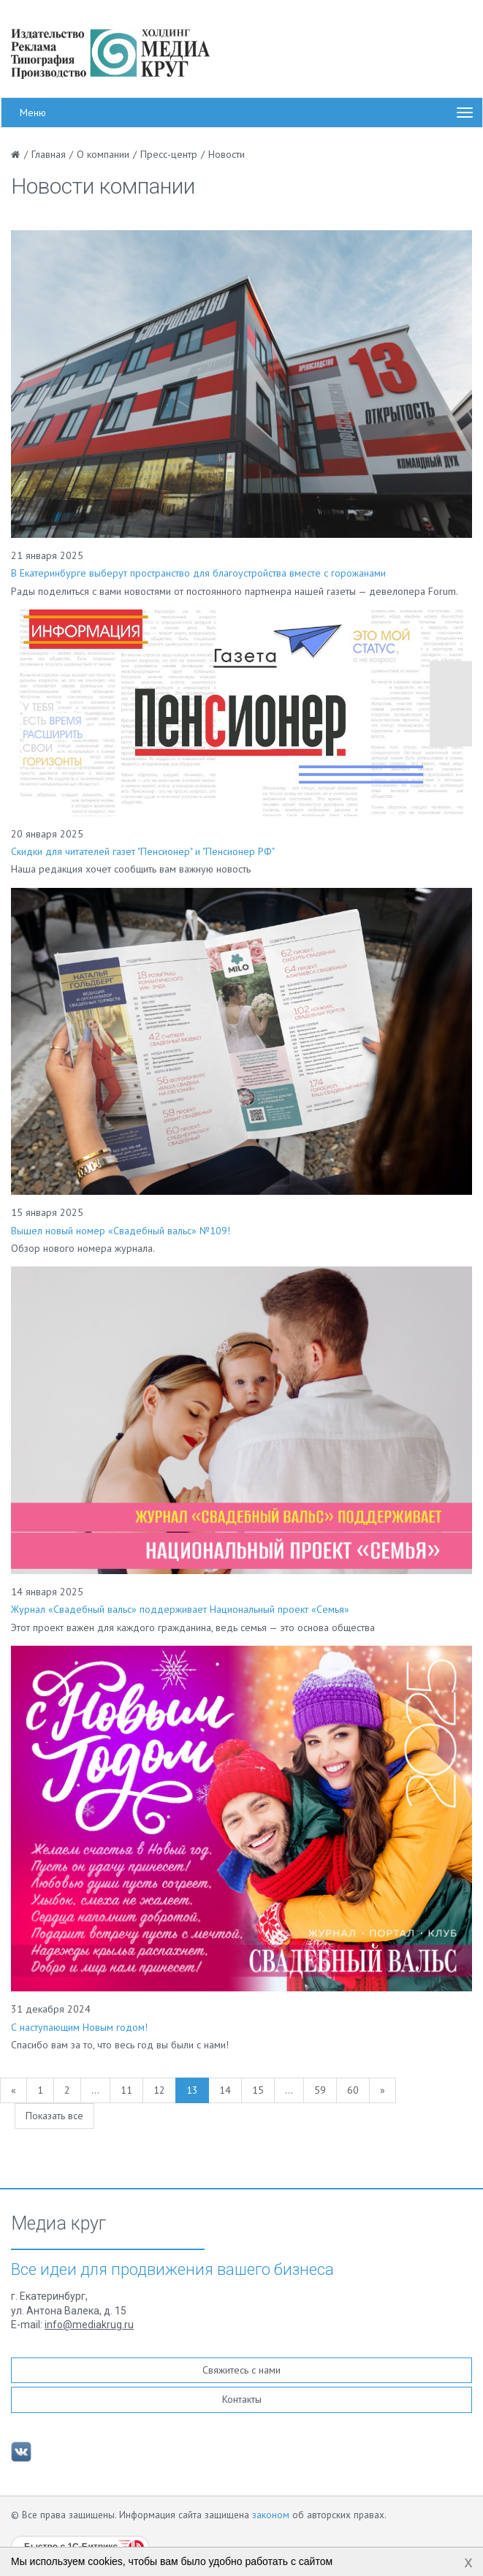 Image resolution: width=483 pixels, height=2576 pixels. Describe the element at coordinates (198, 573) in the screenshot. I see `В Екатеринбурге выберут пространство для благоустройства вместе с горожанами` at that location.